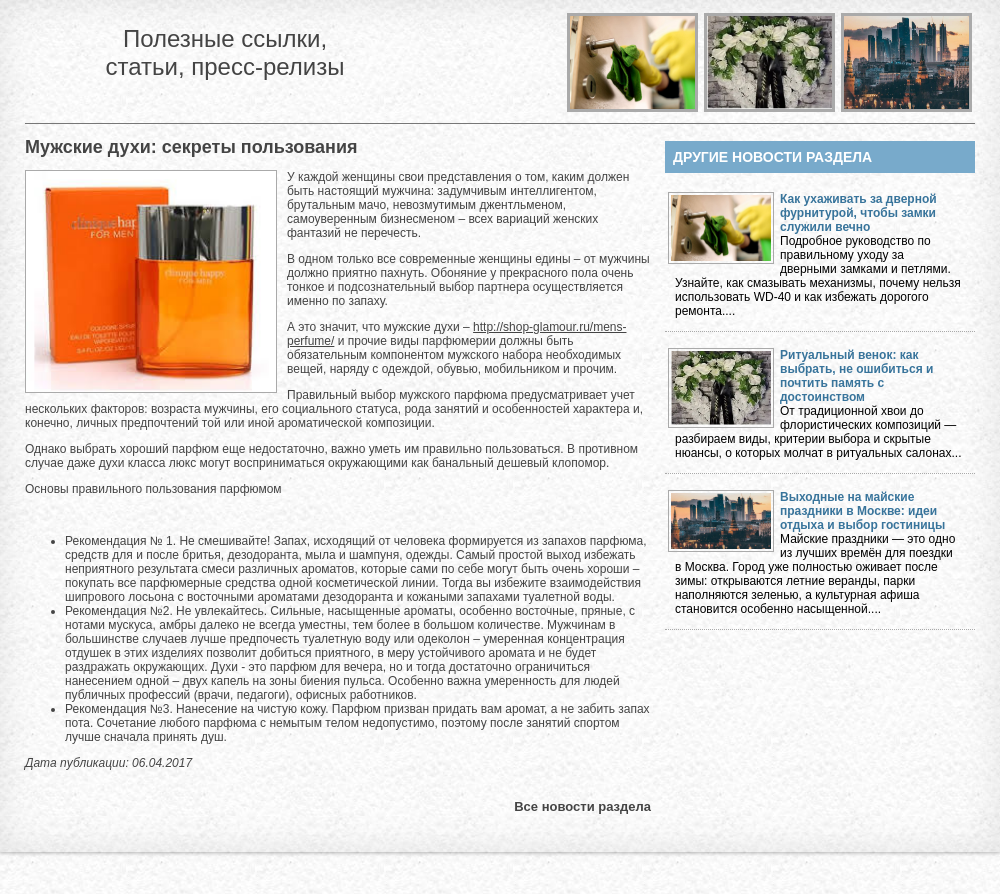  I want to click on Выходные на майские праздники в Москве: идеи отдыха и выбор гостиницы, so click(862, 511).